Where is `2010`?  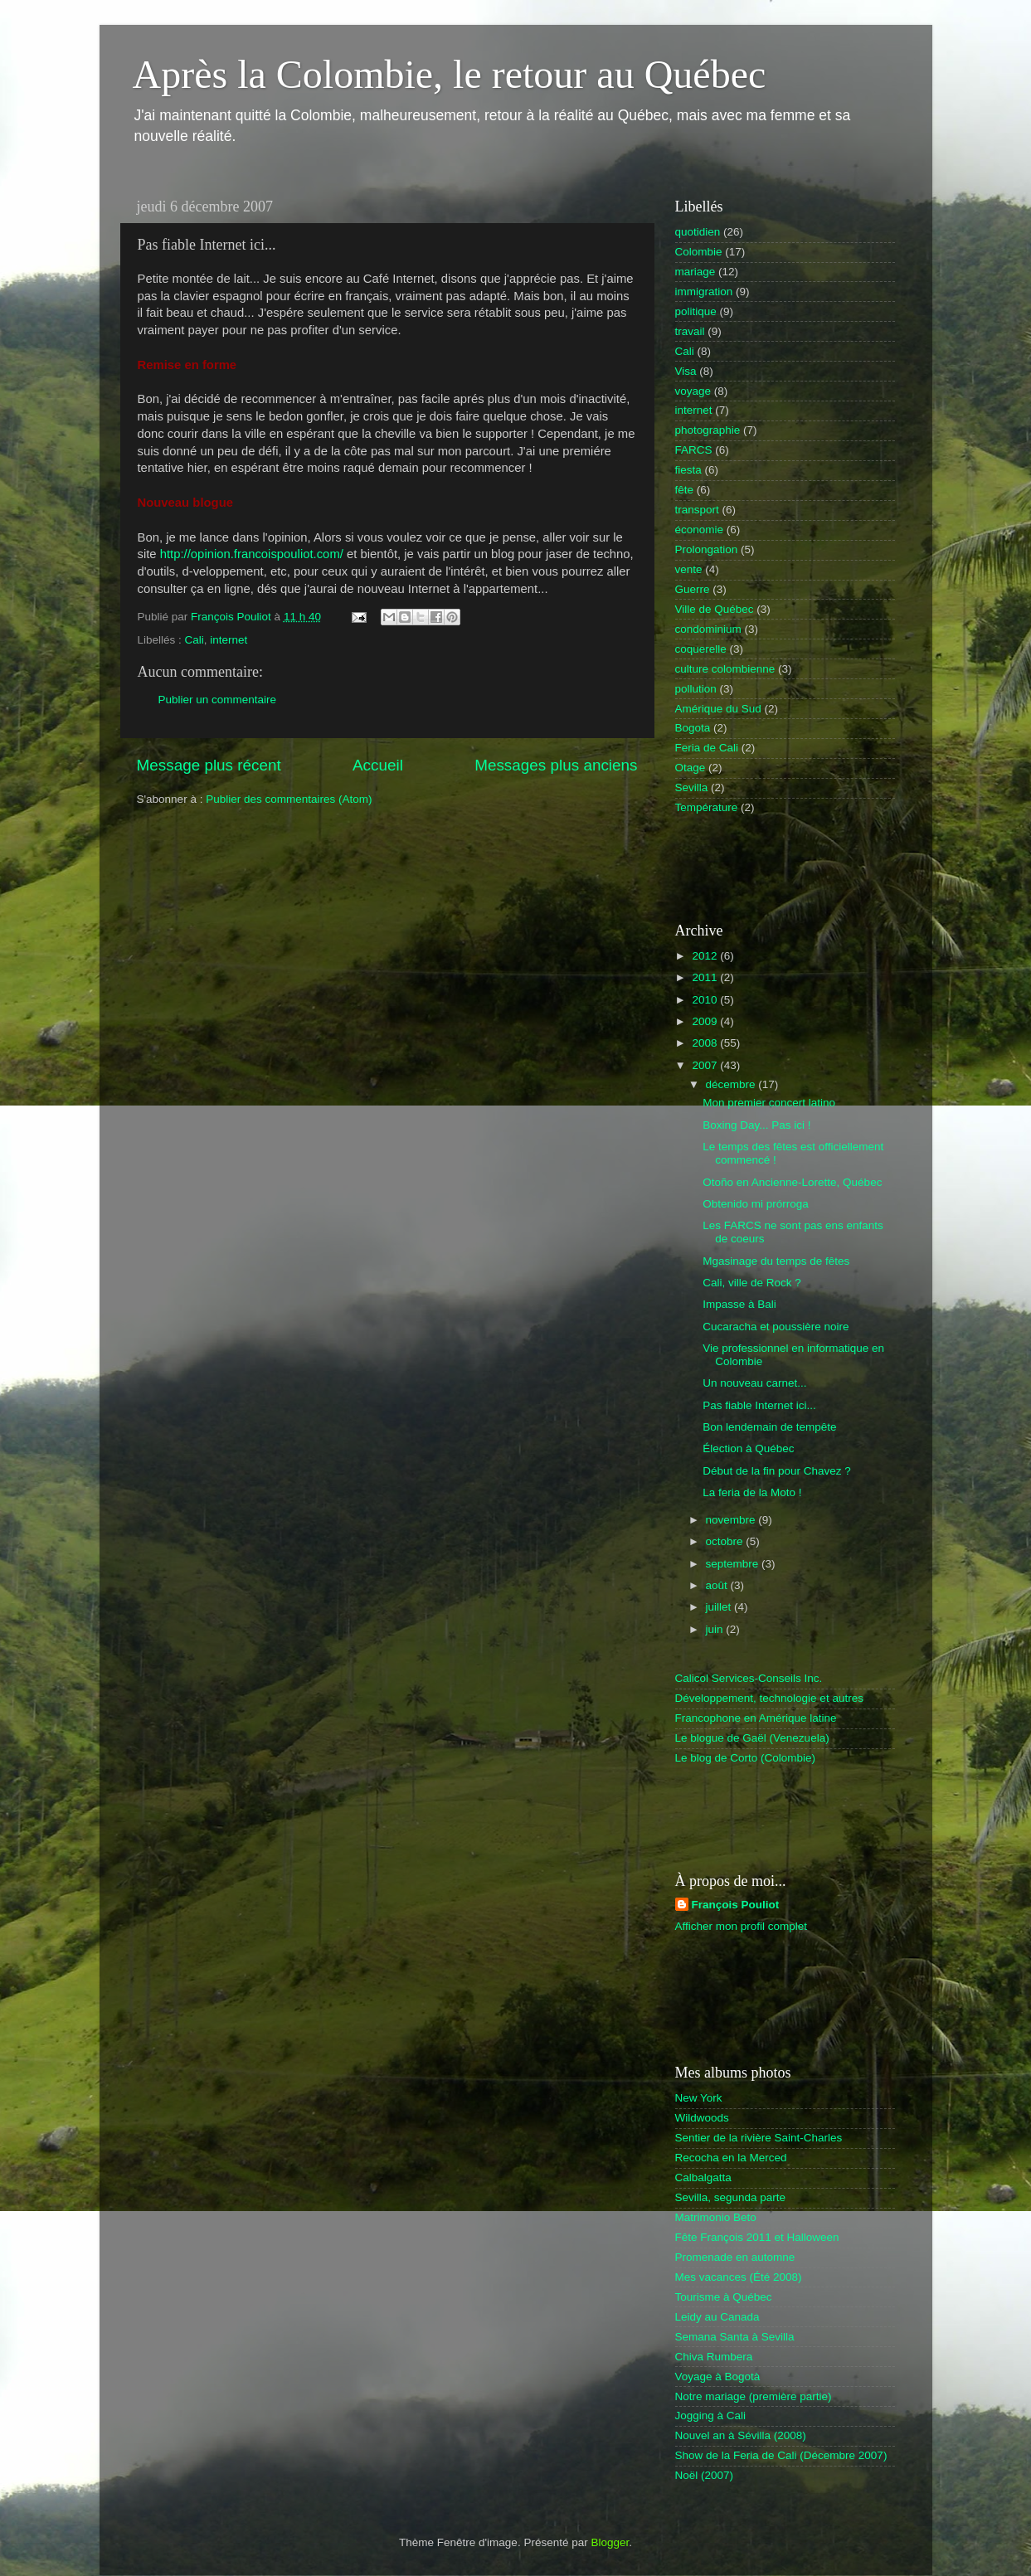
2010 is located at coordinates (706, 1000).